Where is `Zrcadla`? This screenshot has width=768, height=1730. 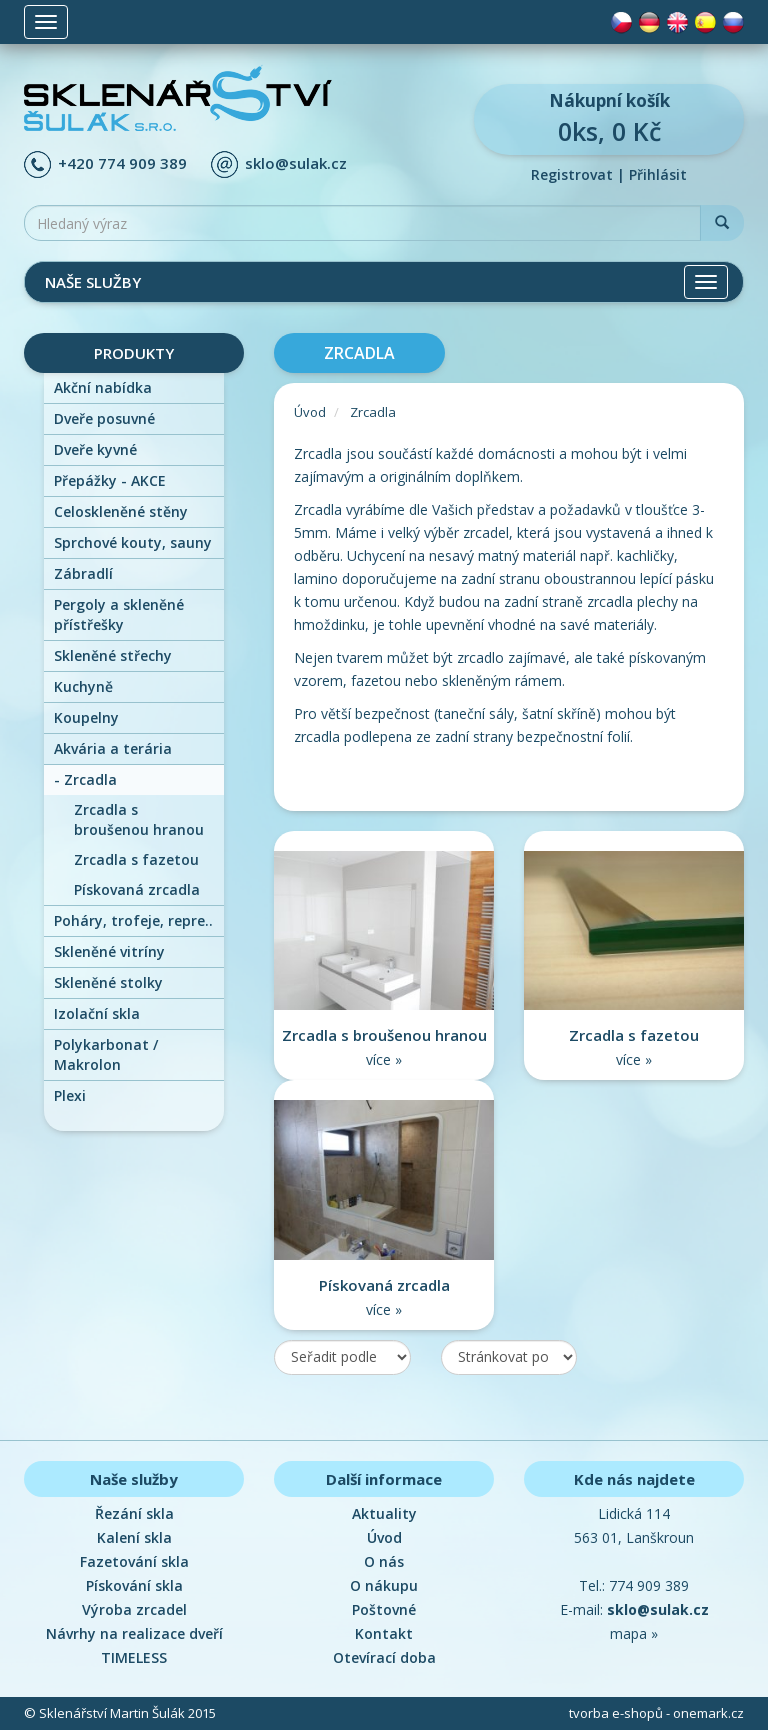 Zrcadla is located at coordinates (85, 779).